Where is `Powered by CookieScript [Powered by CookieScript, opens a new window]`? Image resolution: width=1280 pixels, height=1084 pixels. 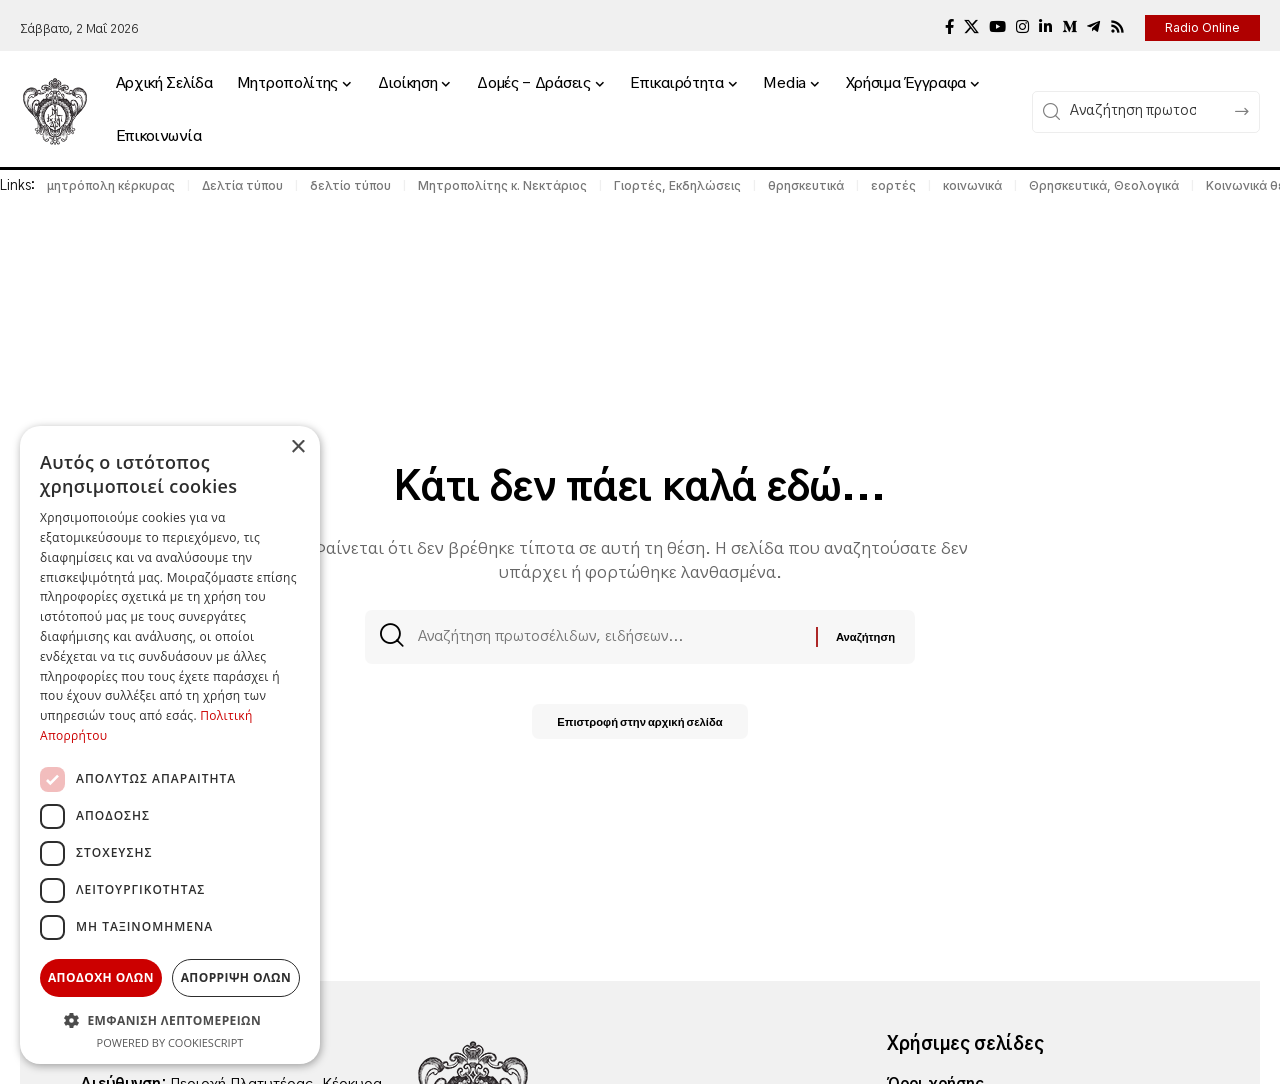
Powered by CookieScript [Powered by CookieScript, opens a new window] is located at coordinates (170, 1042).